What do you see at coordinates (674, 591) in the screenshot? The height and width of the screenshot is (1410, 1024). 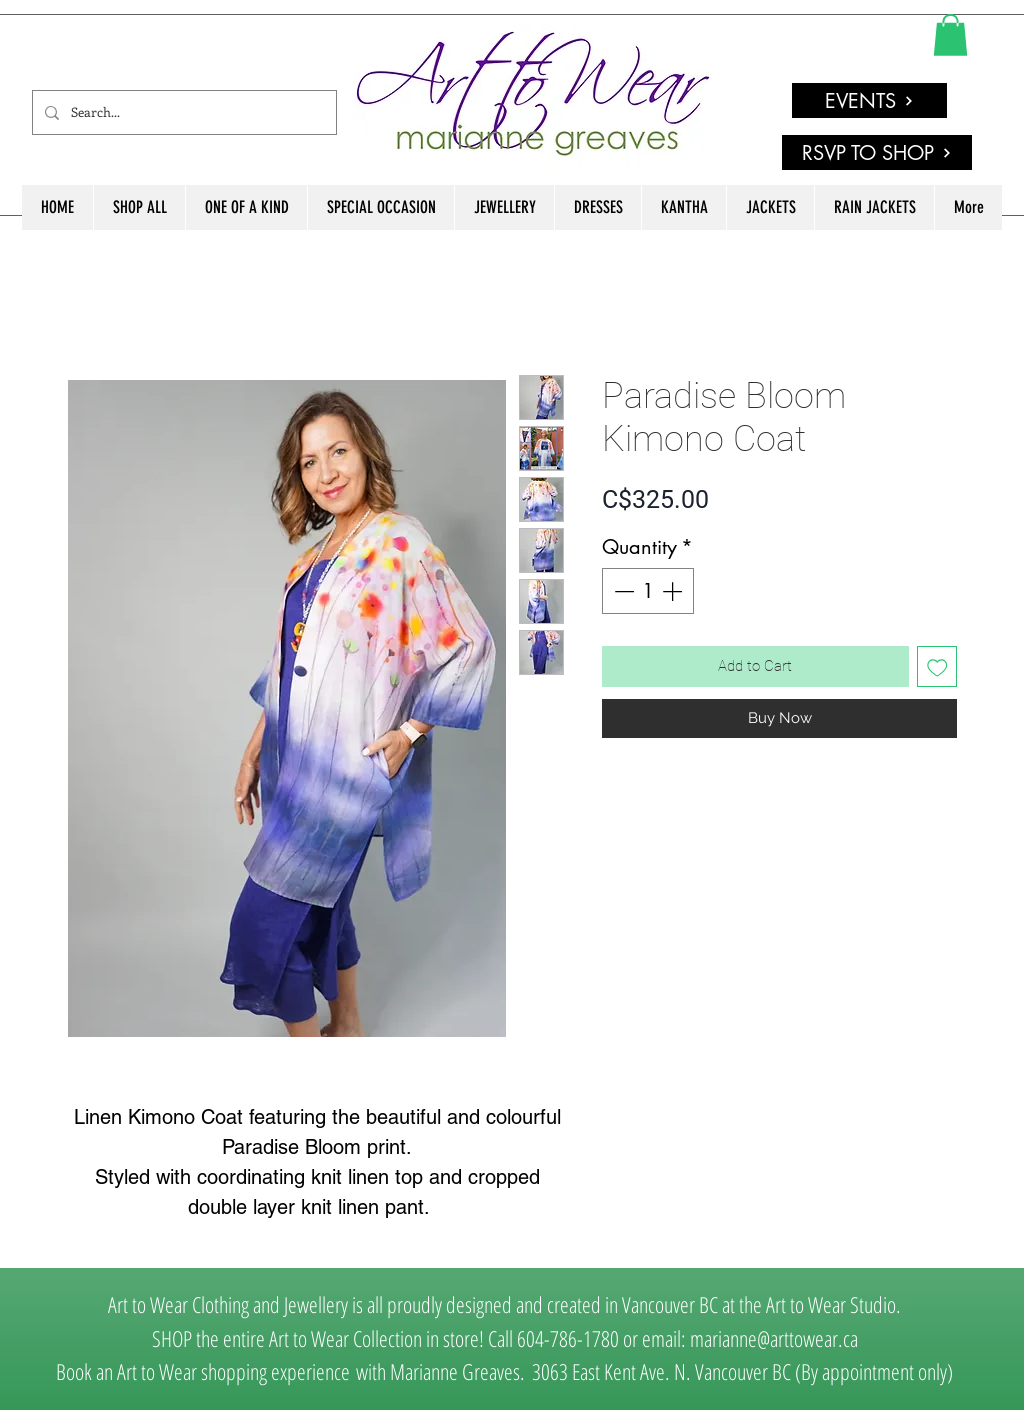 I see `[Increment]` at bounding box center [674, 591].